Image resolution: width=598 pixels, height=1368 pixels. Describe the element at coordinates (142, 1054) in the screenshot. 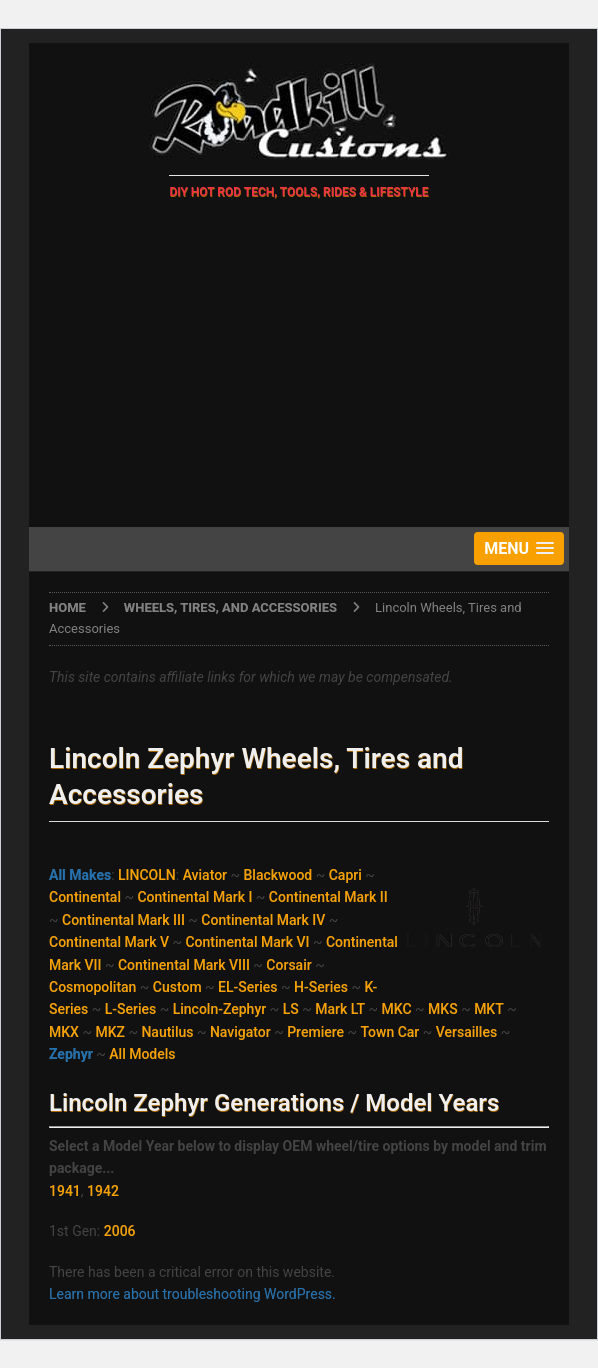

I see `All Models` at that location.